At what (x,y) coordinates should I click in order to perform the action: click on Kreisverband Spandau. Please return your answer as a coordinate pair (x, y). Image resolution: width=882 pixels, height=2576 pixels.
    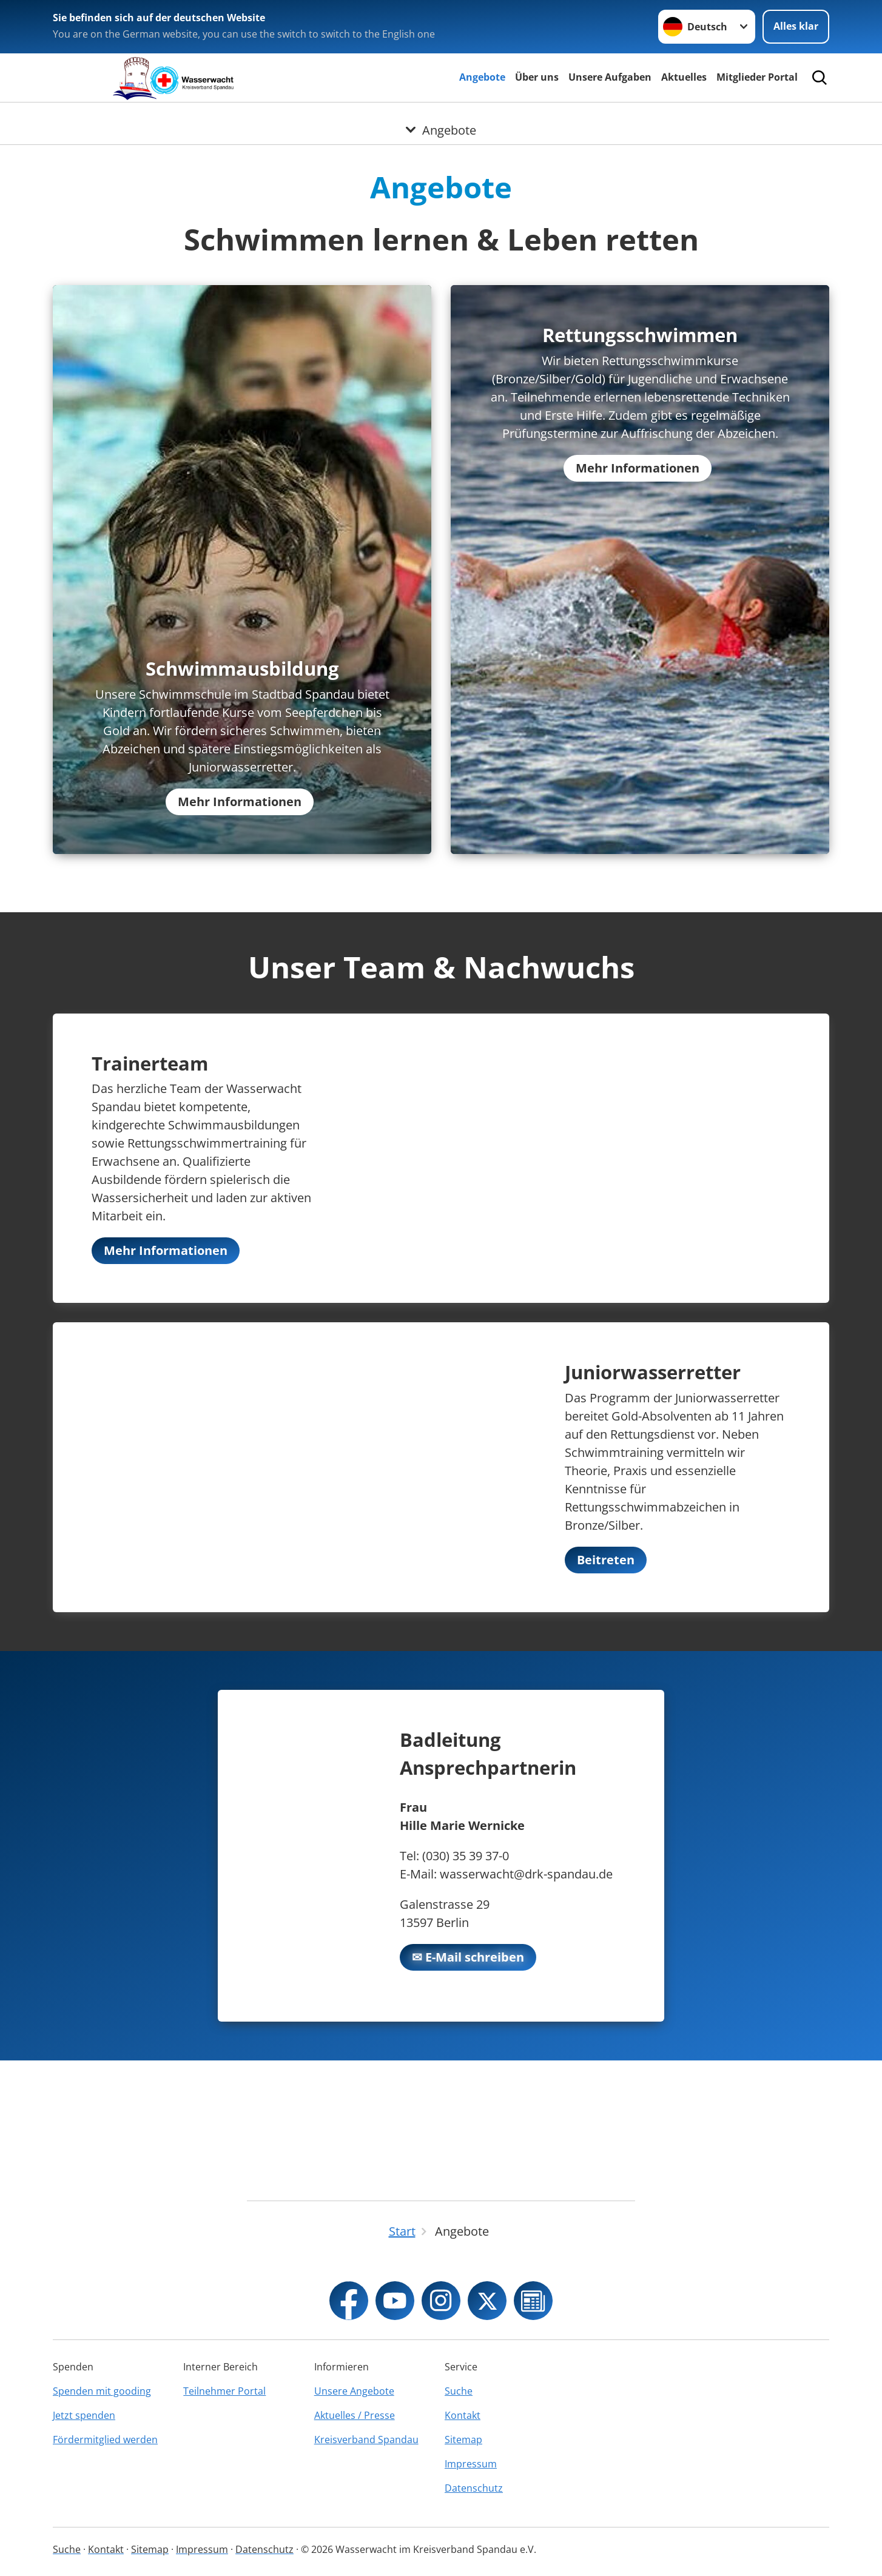
    Looking at the image, I should click on (366, 2439).